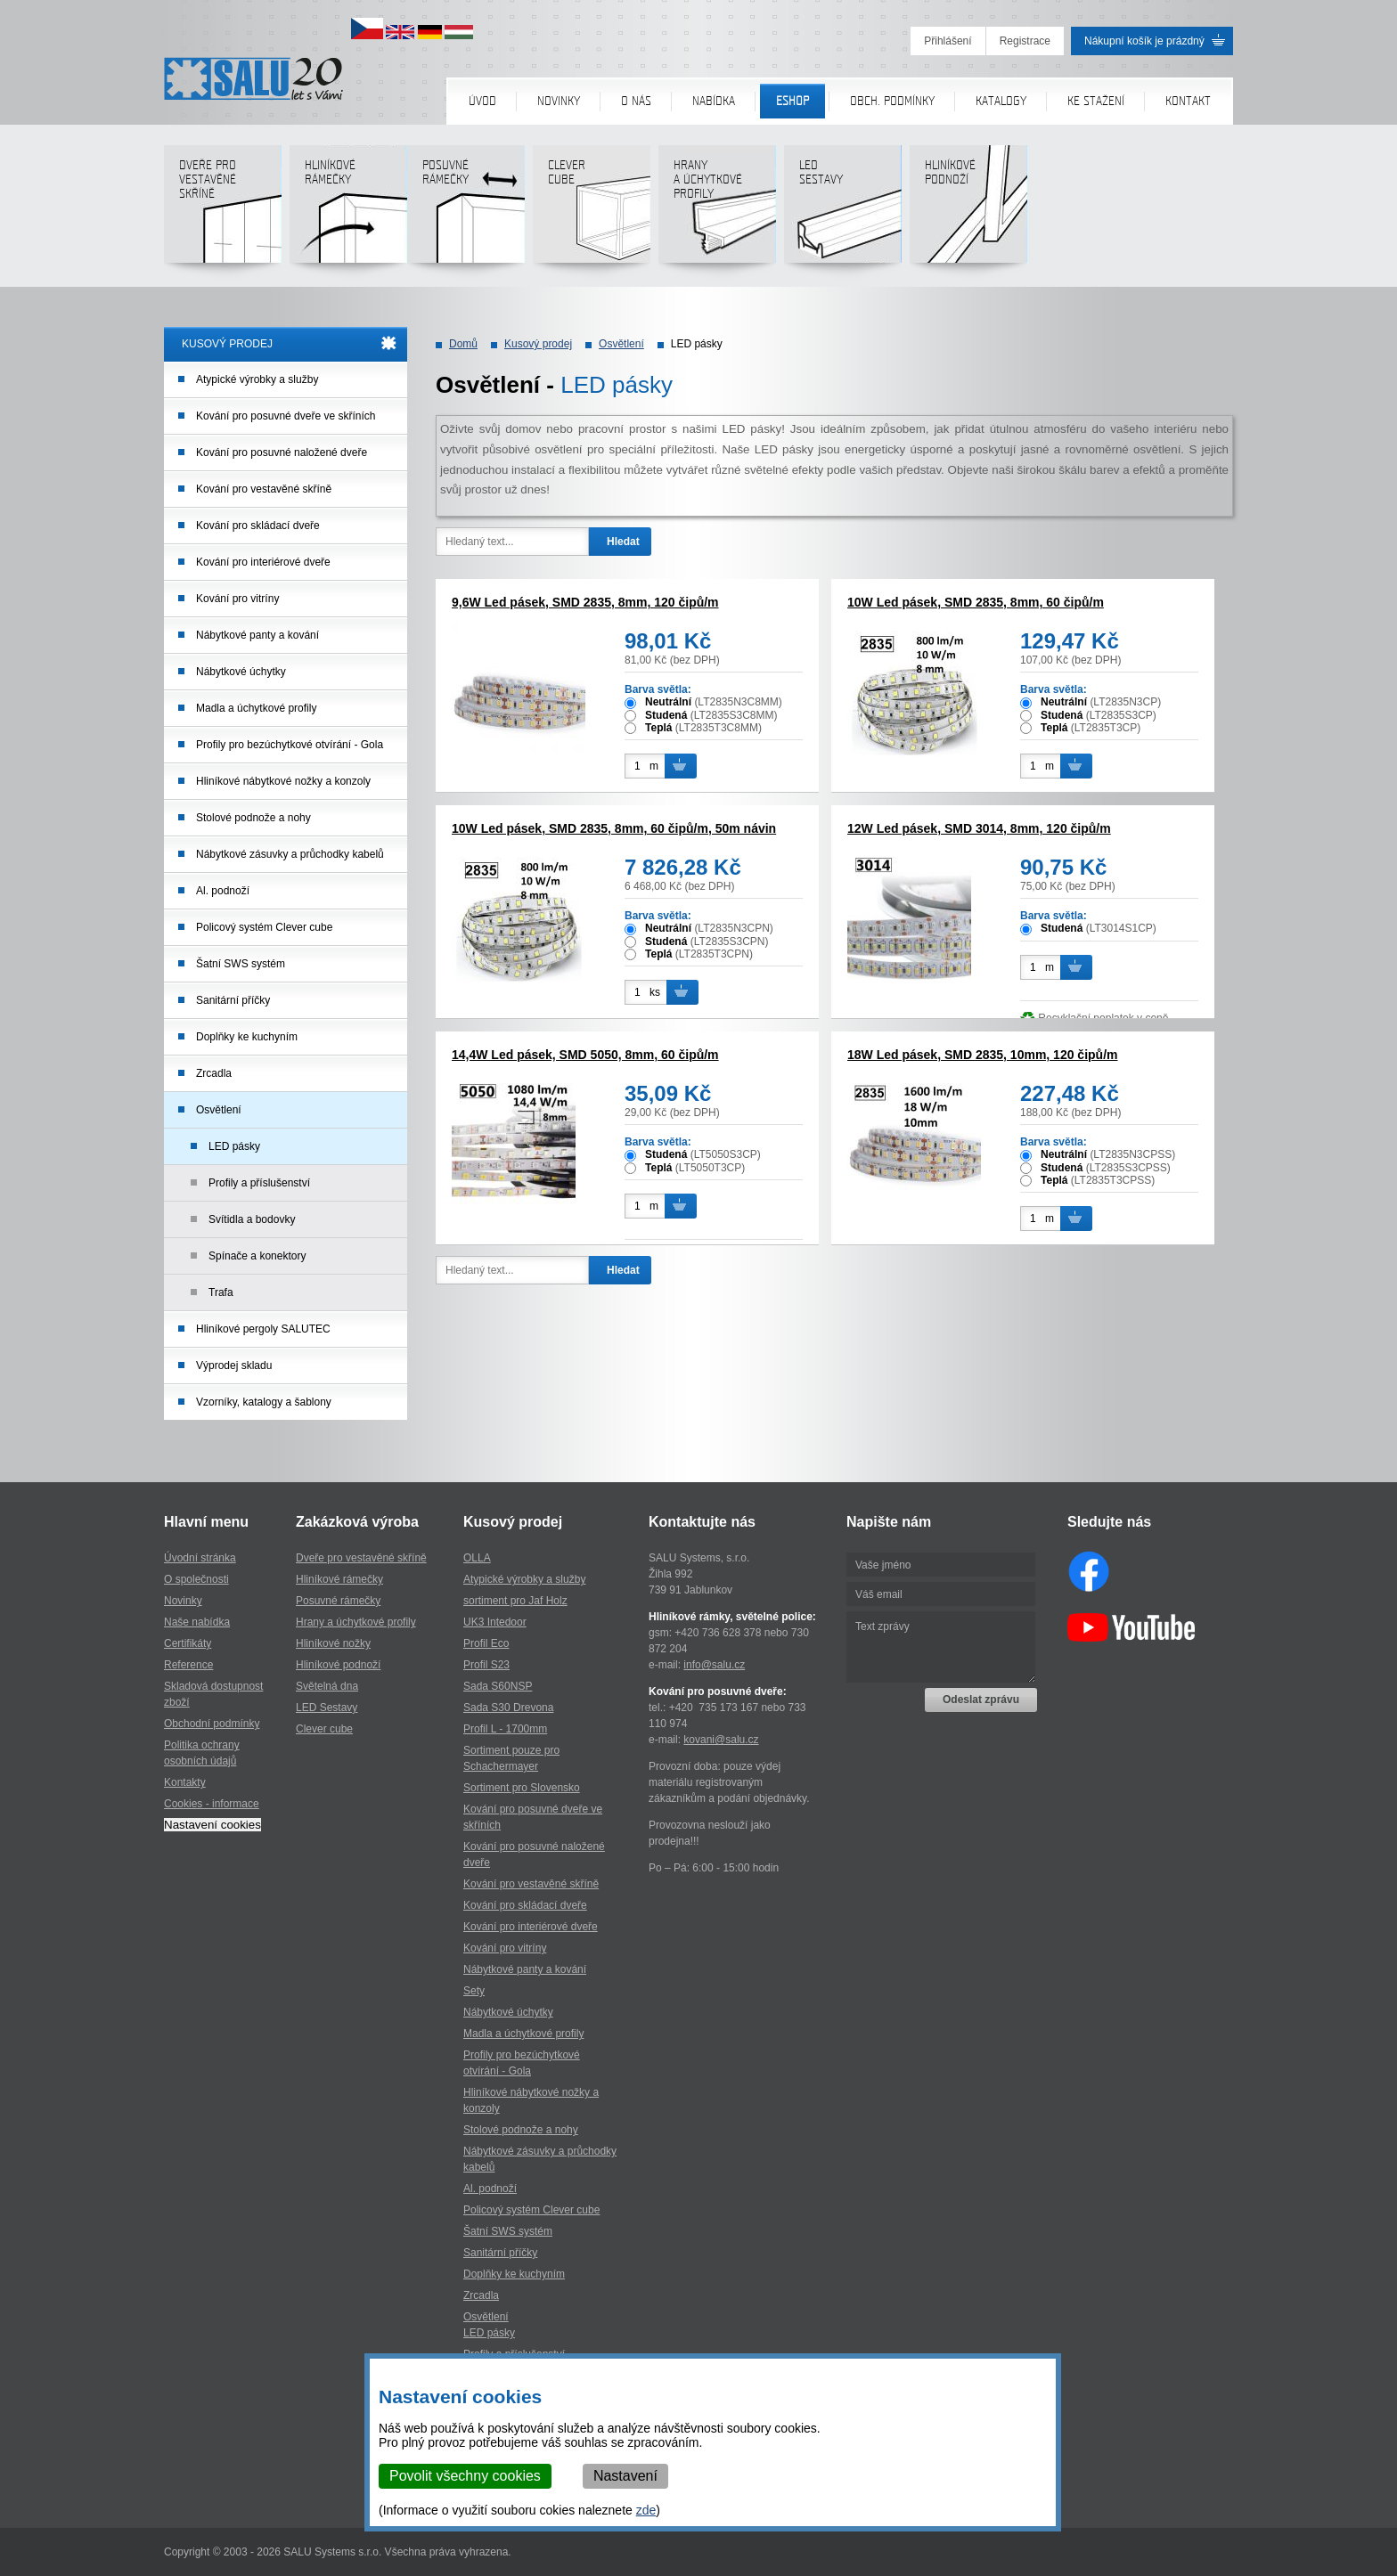 This screenshot has width=1397, height=2576. What do you see at coordinates (356, 1622) in the screenshot?
I see `Hrany a úchytkové profily` at bounding box center [356, 1622].